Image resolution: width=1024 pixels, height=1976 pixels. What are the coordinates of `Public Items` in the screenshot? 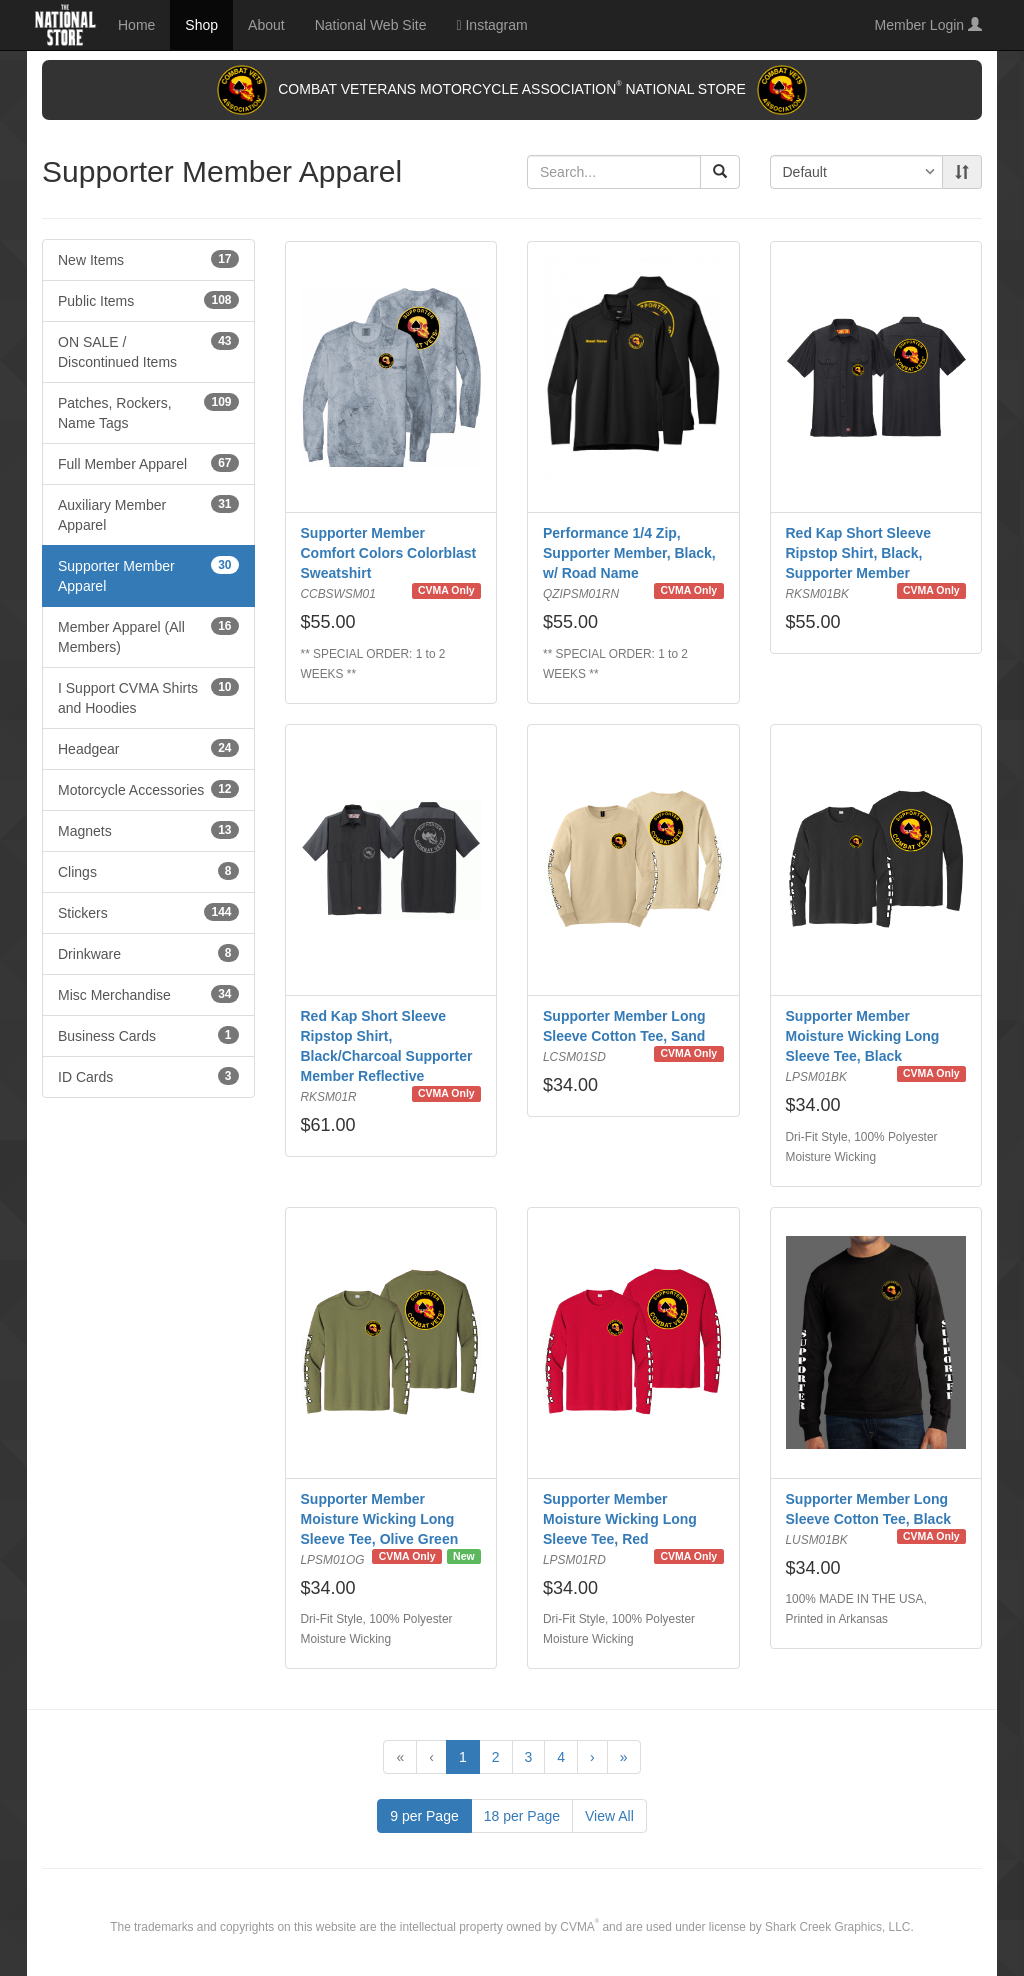 It's located at (148, 300).